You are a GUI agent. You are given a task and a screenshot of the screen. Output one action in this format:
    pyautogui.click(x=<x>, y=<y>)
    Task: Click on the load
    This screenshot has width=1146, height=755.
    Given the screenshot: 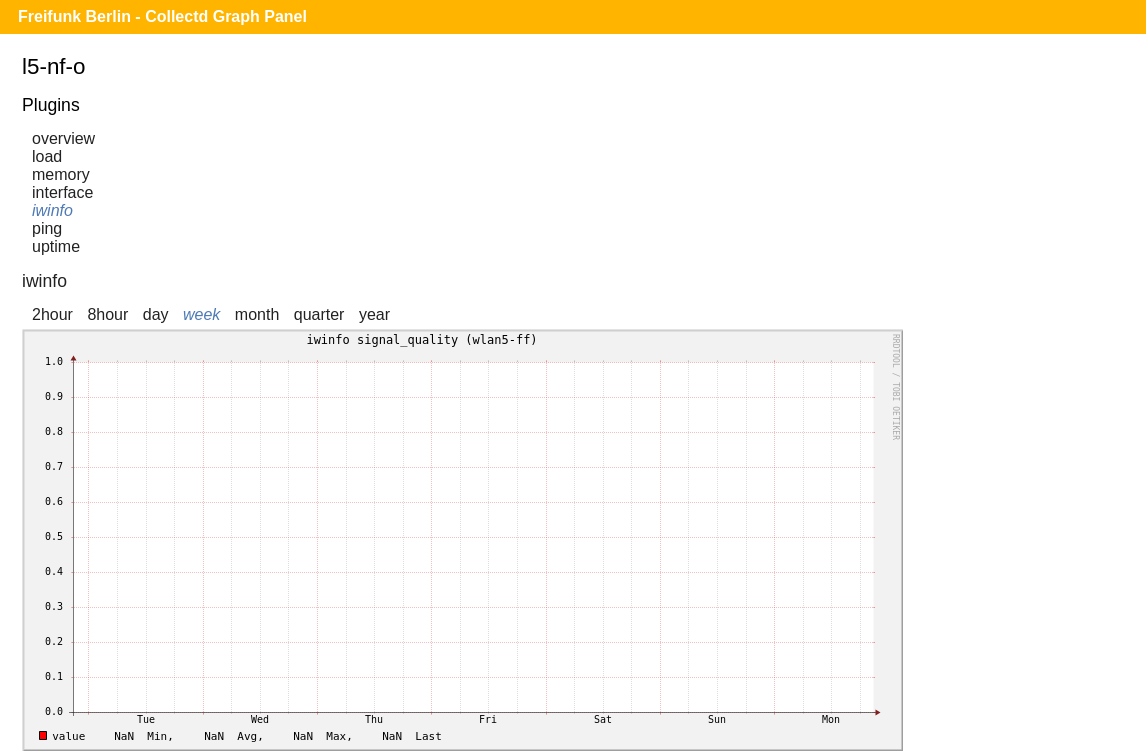 What is the action you would take?
    pyautogui.click(x=47, y=156)
    